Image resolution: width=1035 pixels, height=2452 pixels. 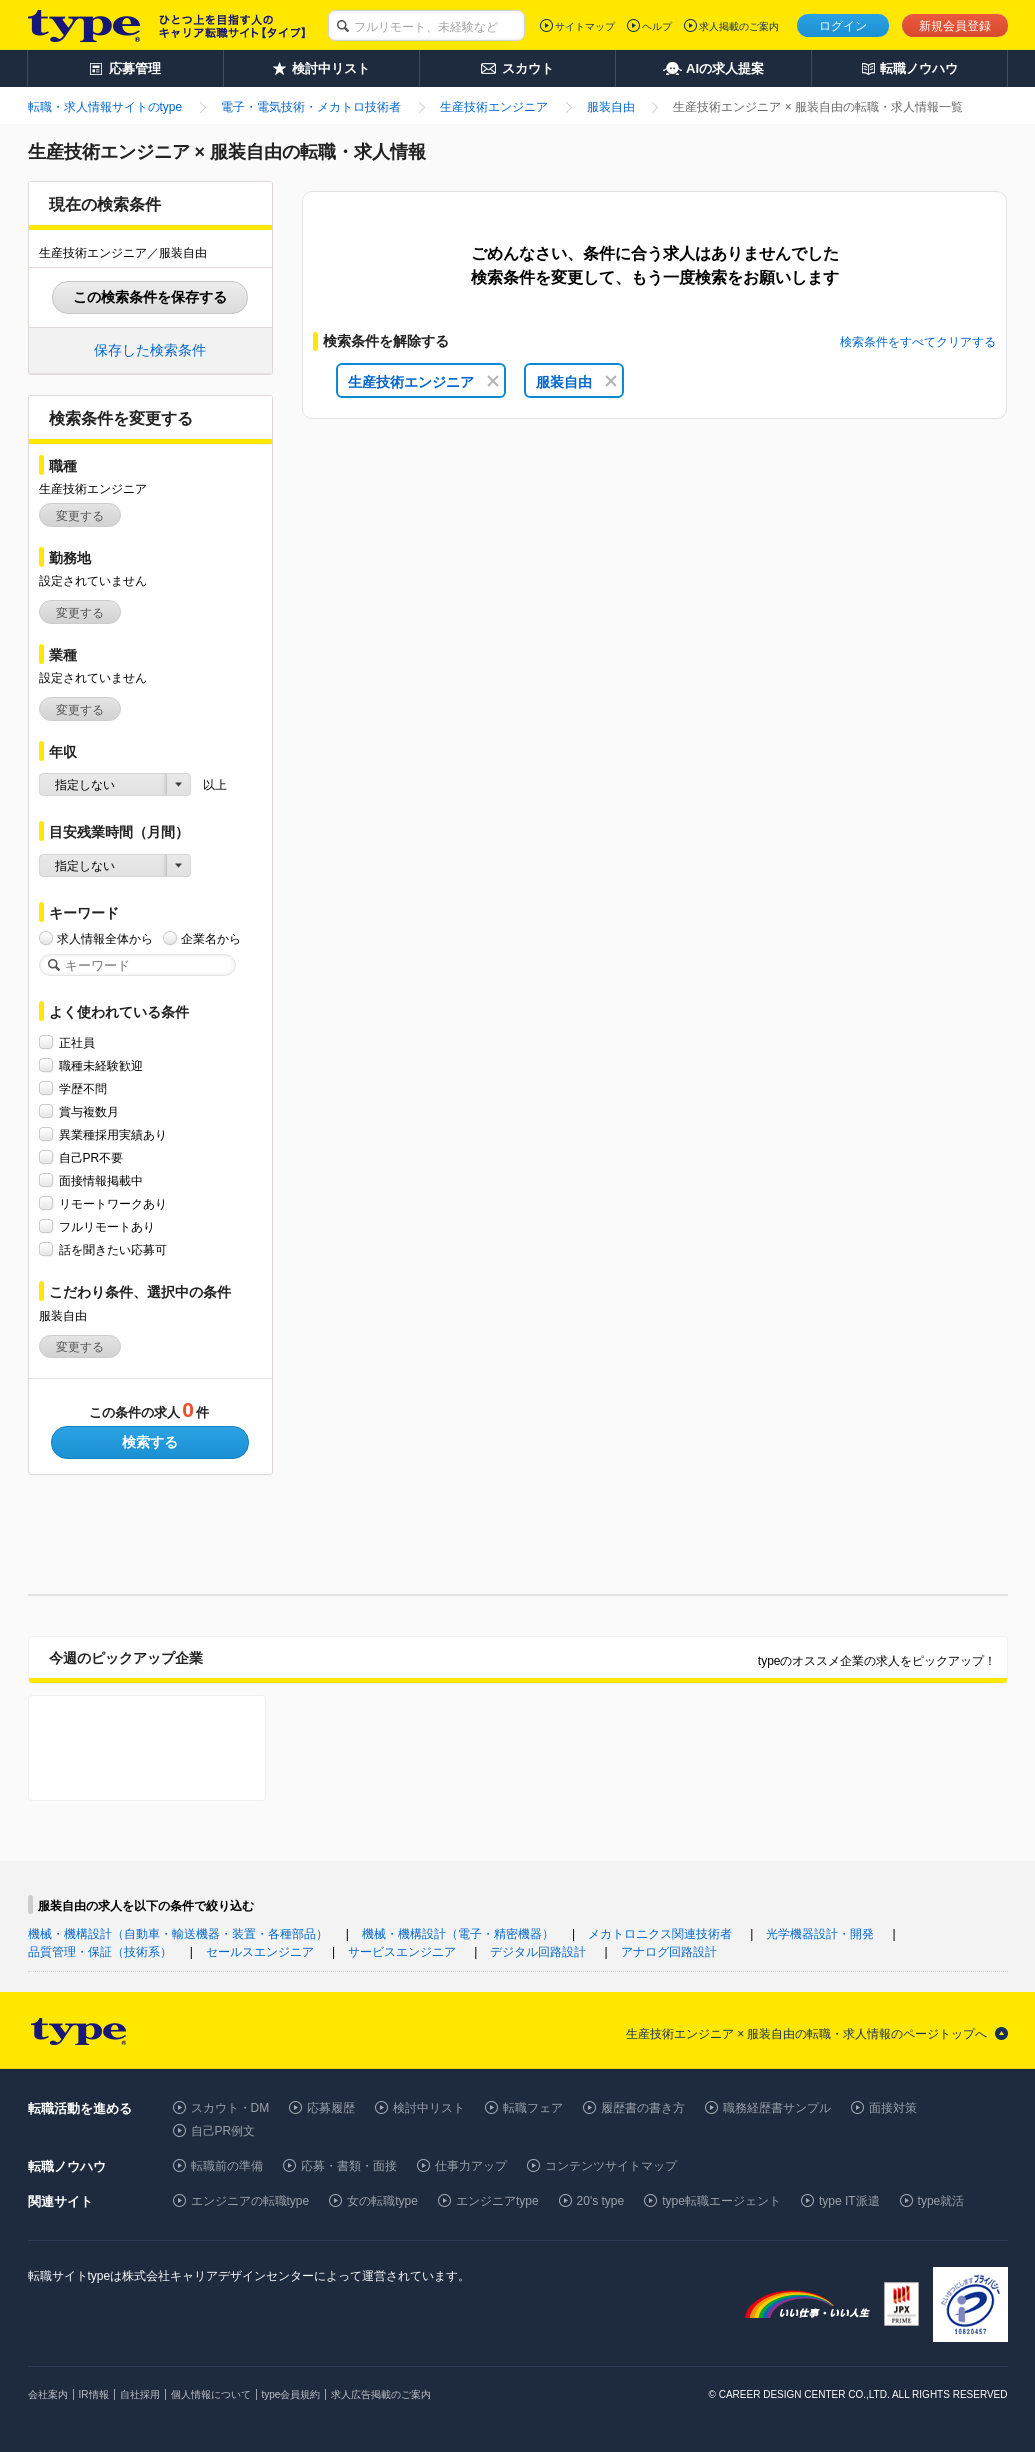 I want to click on リモートワークあり, so click(x=113, y=1203).